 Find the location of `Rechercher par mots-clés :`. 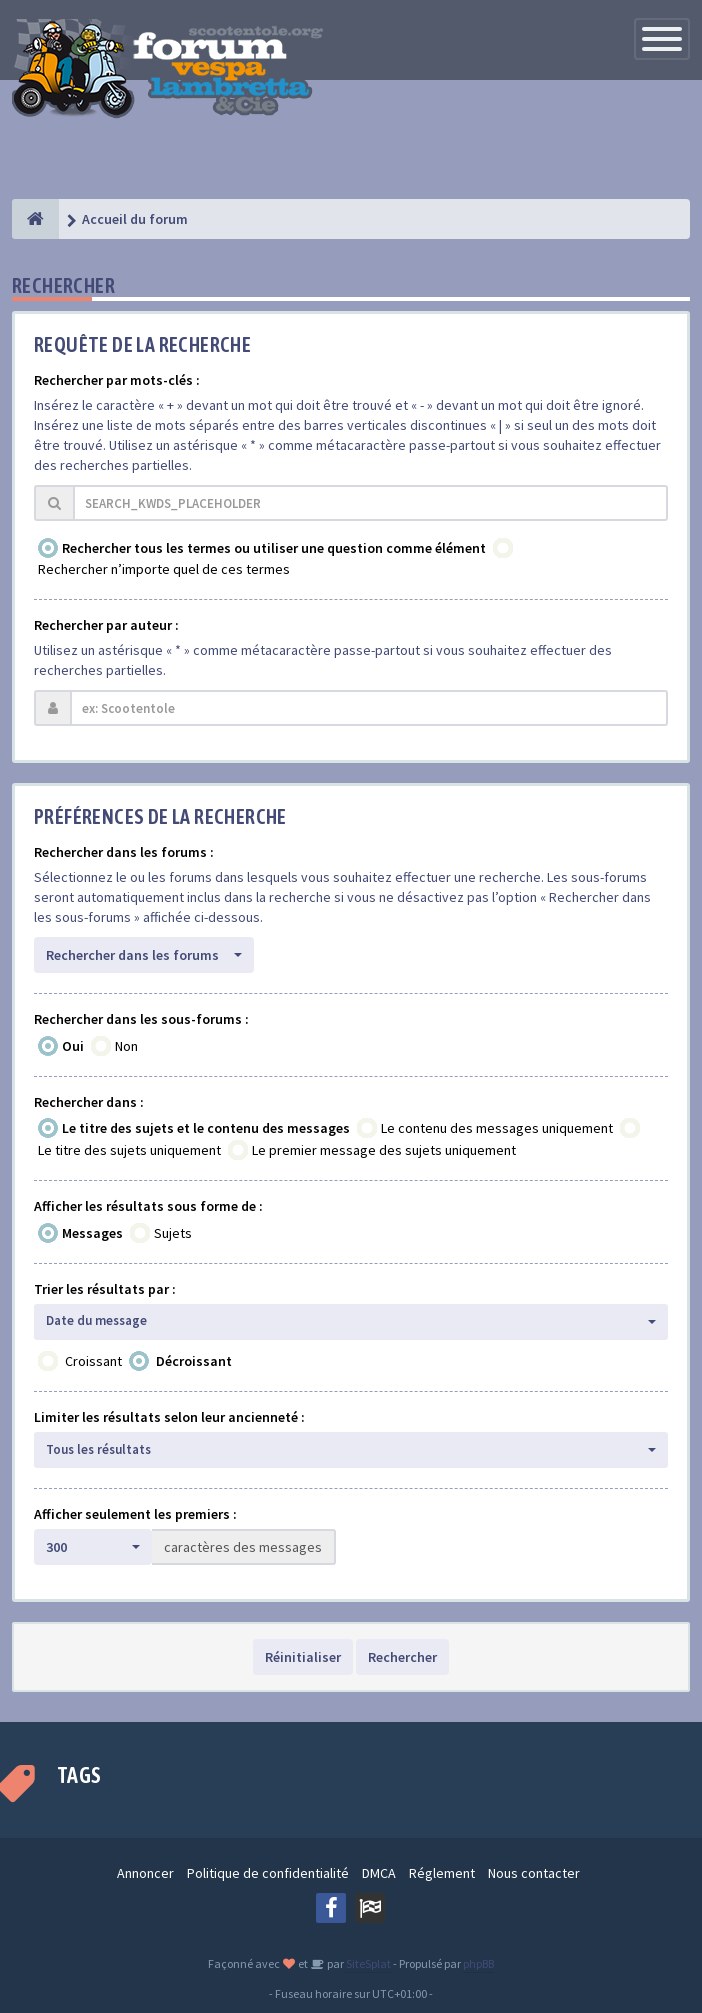

Rechercher par mots-clés : is located at coordinates (117, 380).